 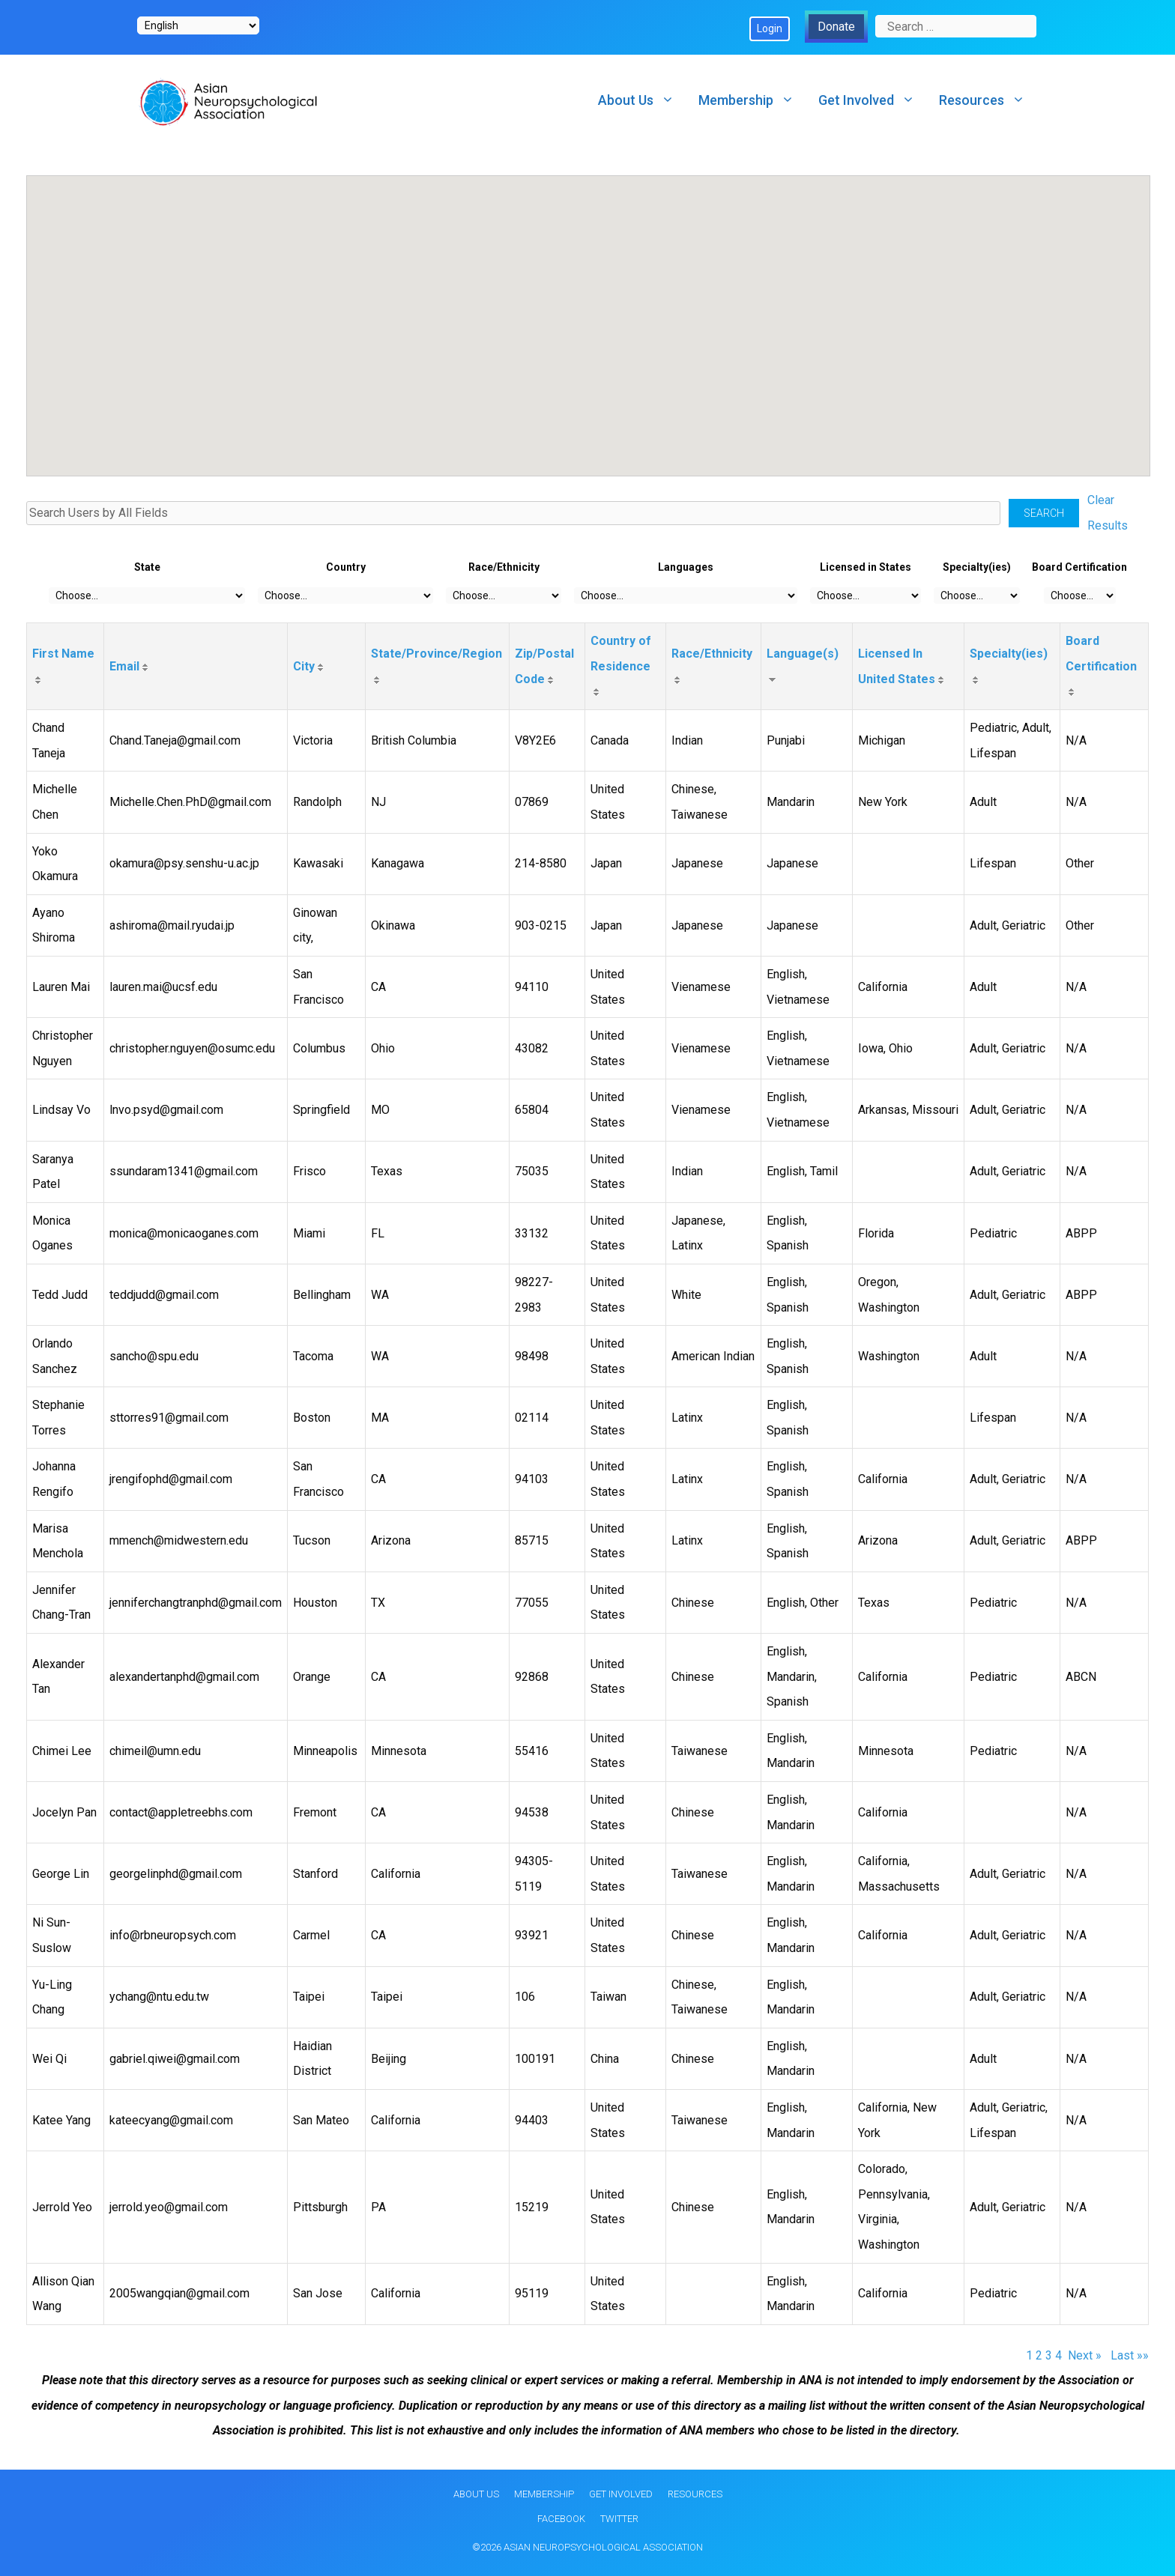 What do you see at coordinates (436, 653) in the screenshot?
I see `State/Province/Region` at bounding box center [436, 653].